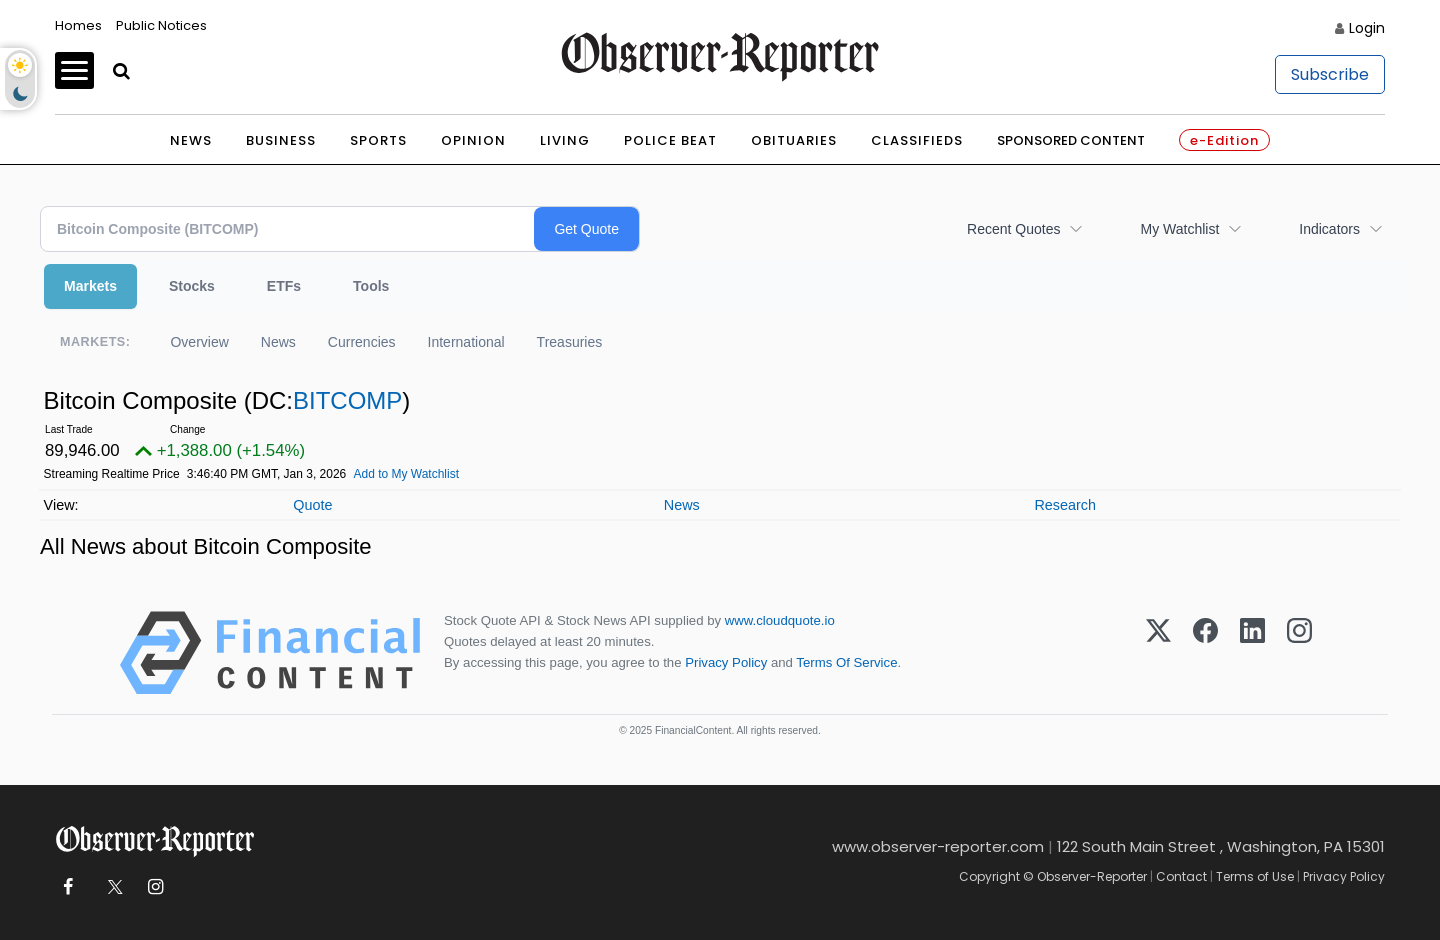 The width and height of the screenshot is (1440, 940). Describe the element at coordinates (199, 342) in the screenshot. I see `Overview` at that location.